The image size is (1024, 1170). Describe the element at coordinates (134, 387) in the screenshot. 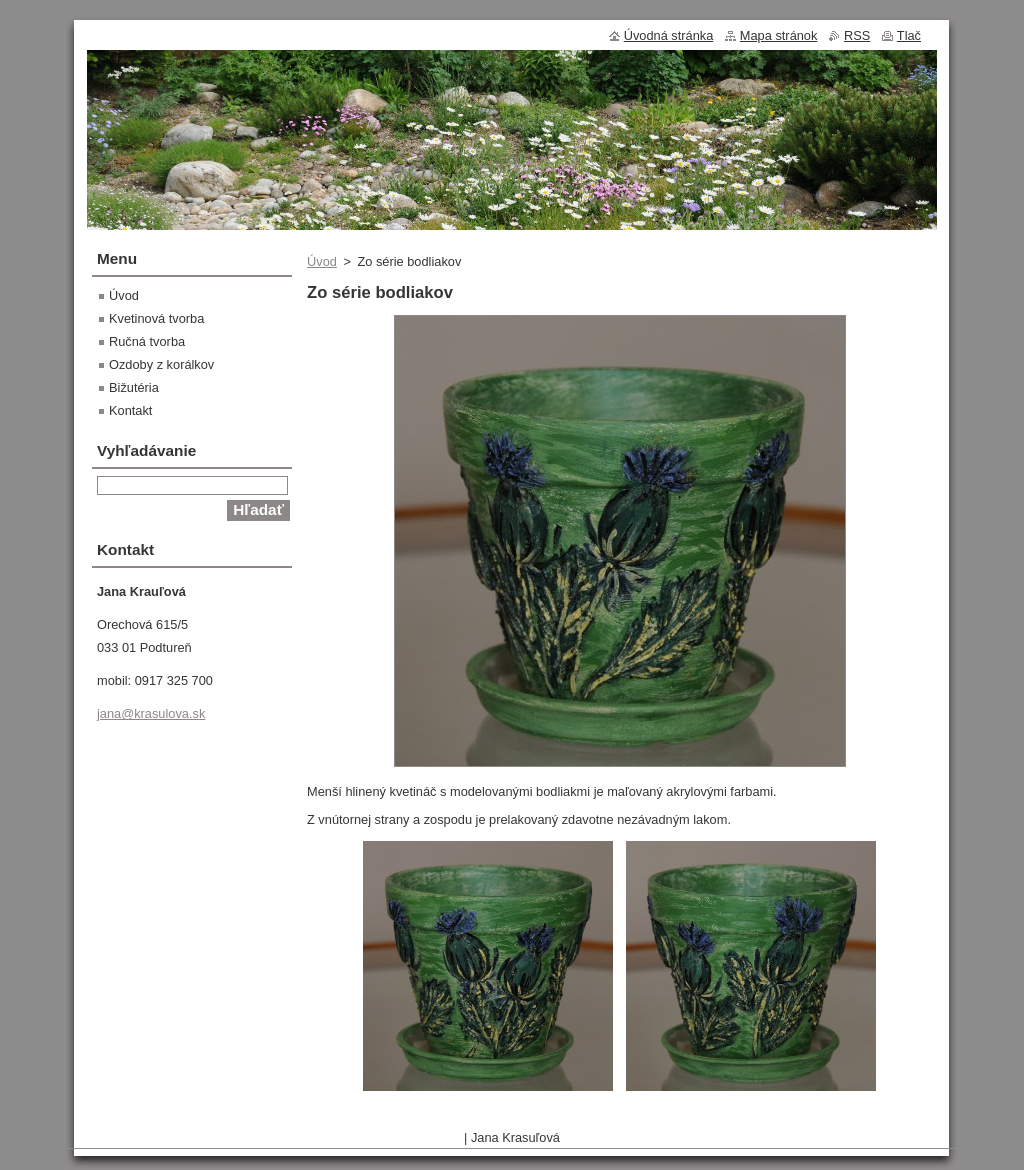

I see `Bižutéria` at that location.